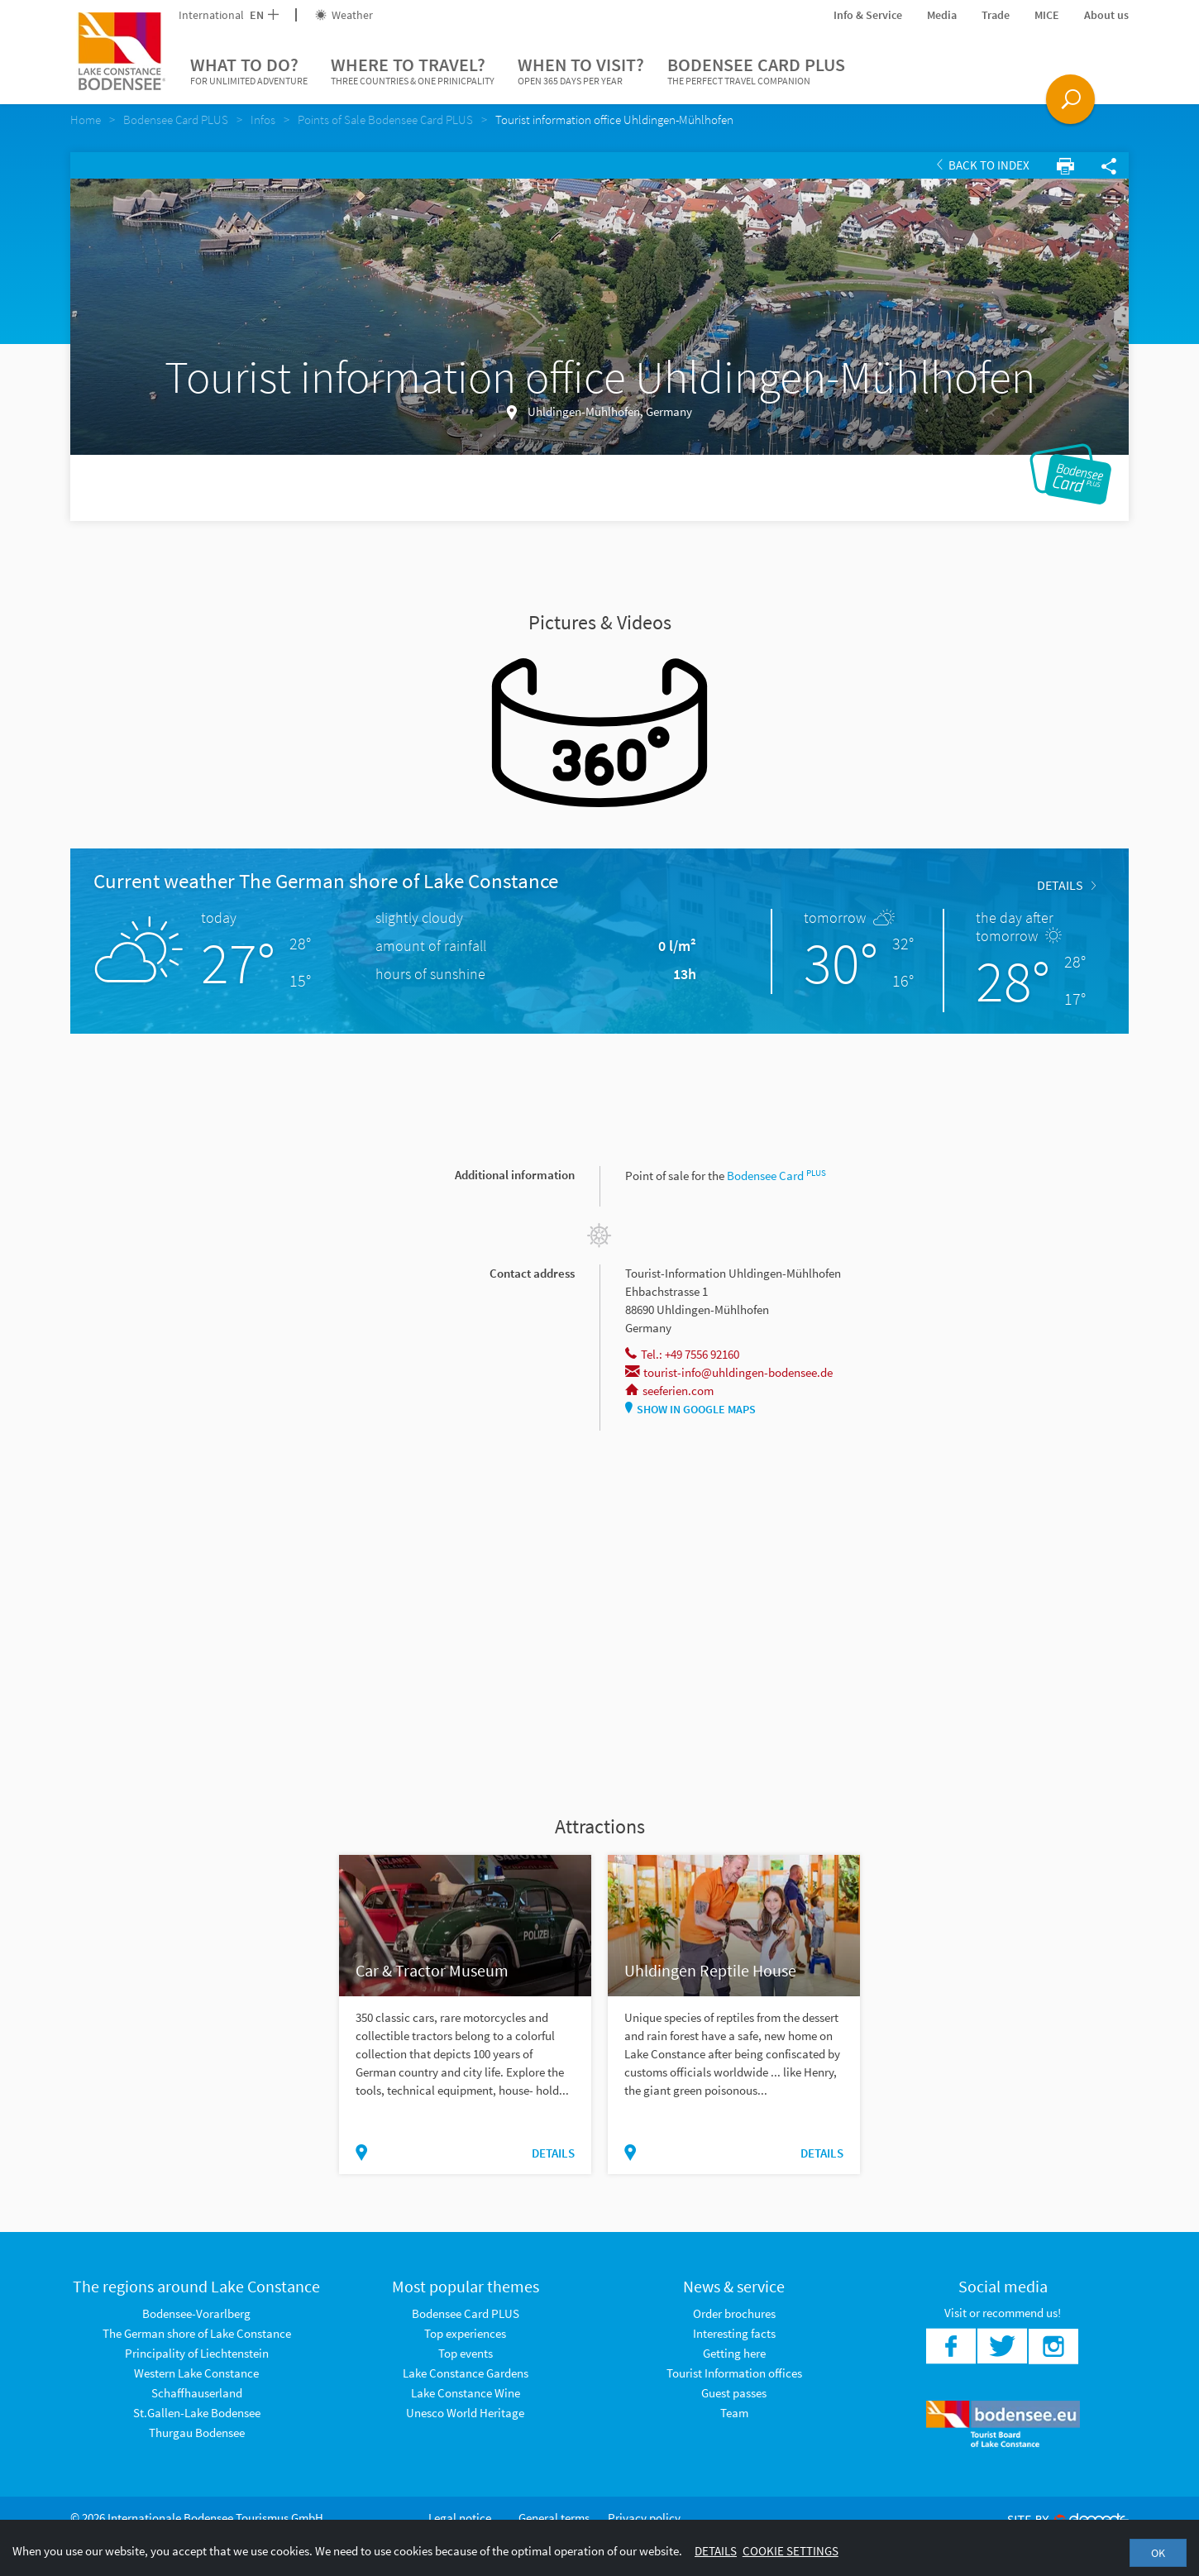  What do you see at coordinates (196, 2413) in the screenshot?
I see `St.Gallen-Lake Bodensee` at bounding box center [196, 2413].